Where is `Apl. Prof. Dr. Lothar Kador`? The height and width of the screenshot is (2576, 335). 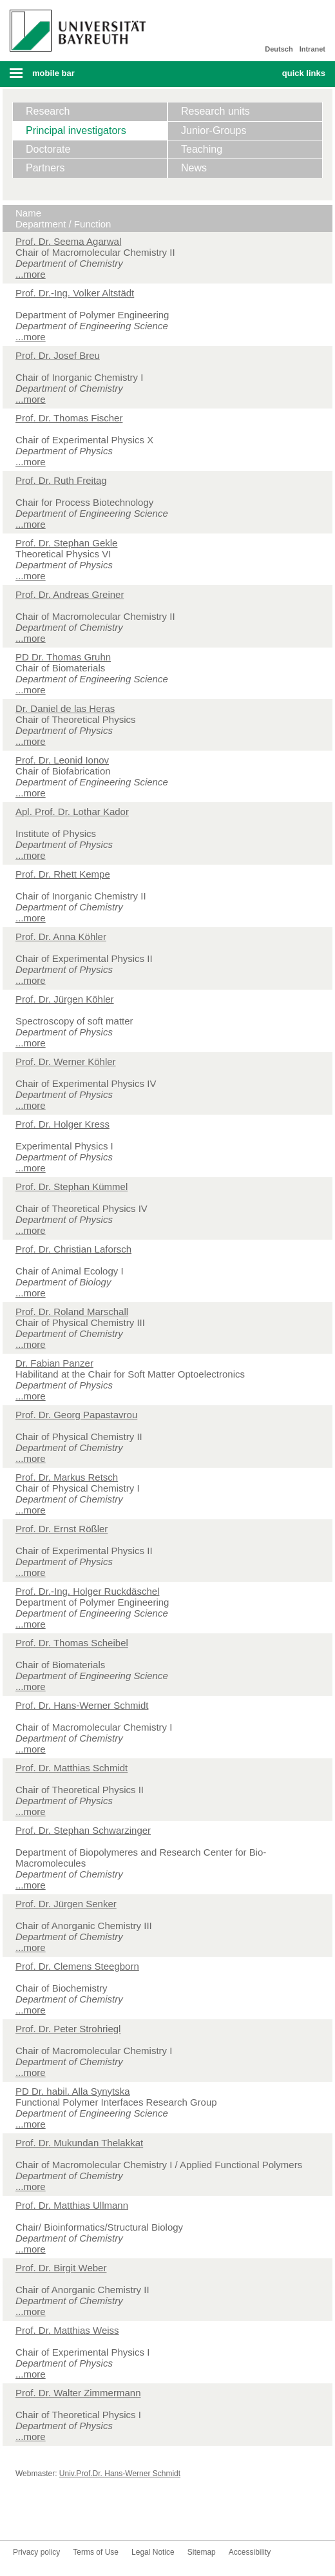 Apl. Prof. Dr. Lothar Kador is located at coordinates (72, 811).